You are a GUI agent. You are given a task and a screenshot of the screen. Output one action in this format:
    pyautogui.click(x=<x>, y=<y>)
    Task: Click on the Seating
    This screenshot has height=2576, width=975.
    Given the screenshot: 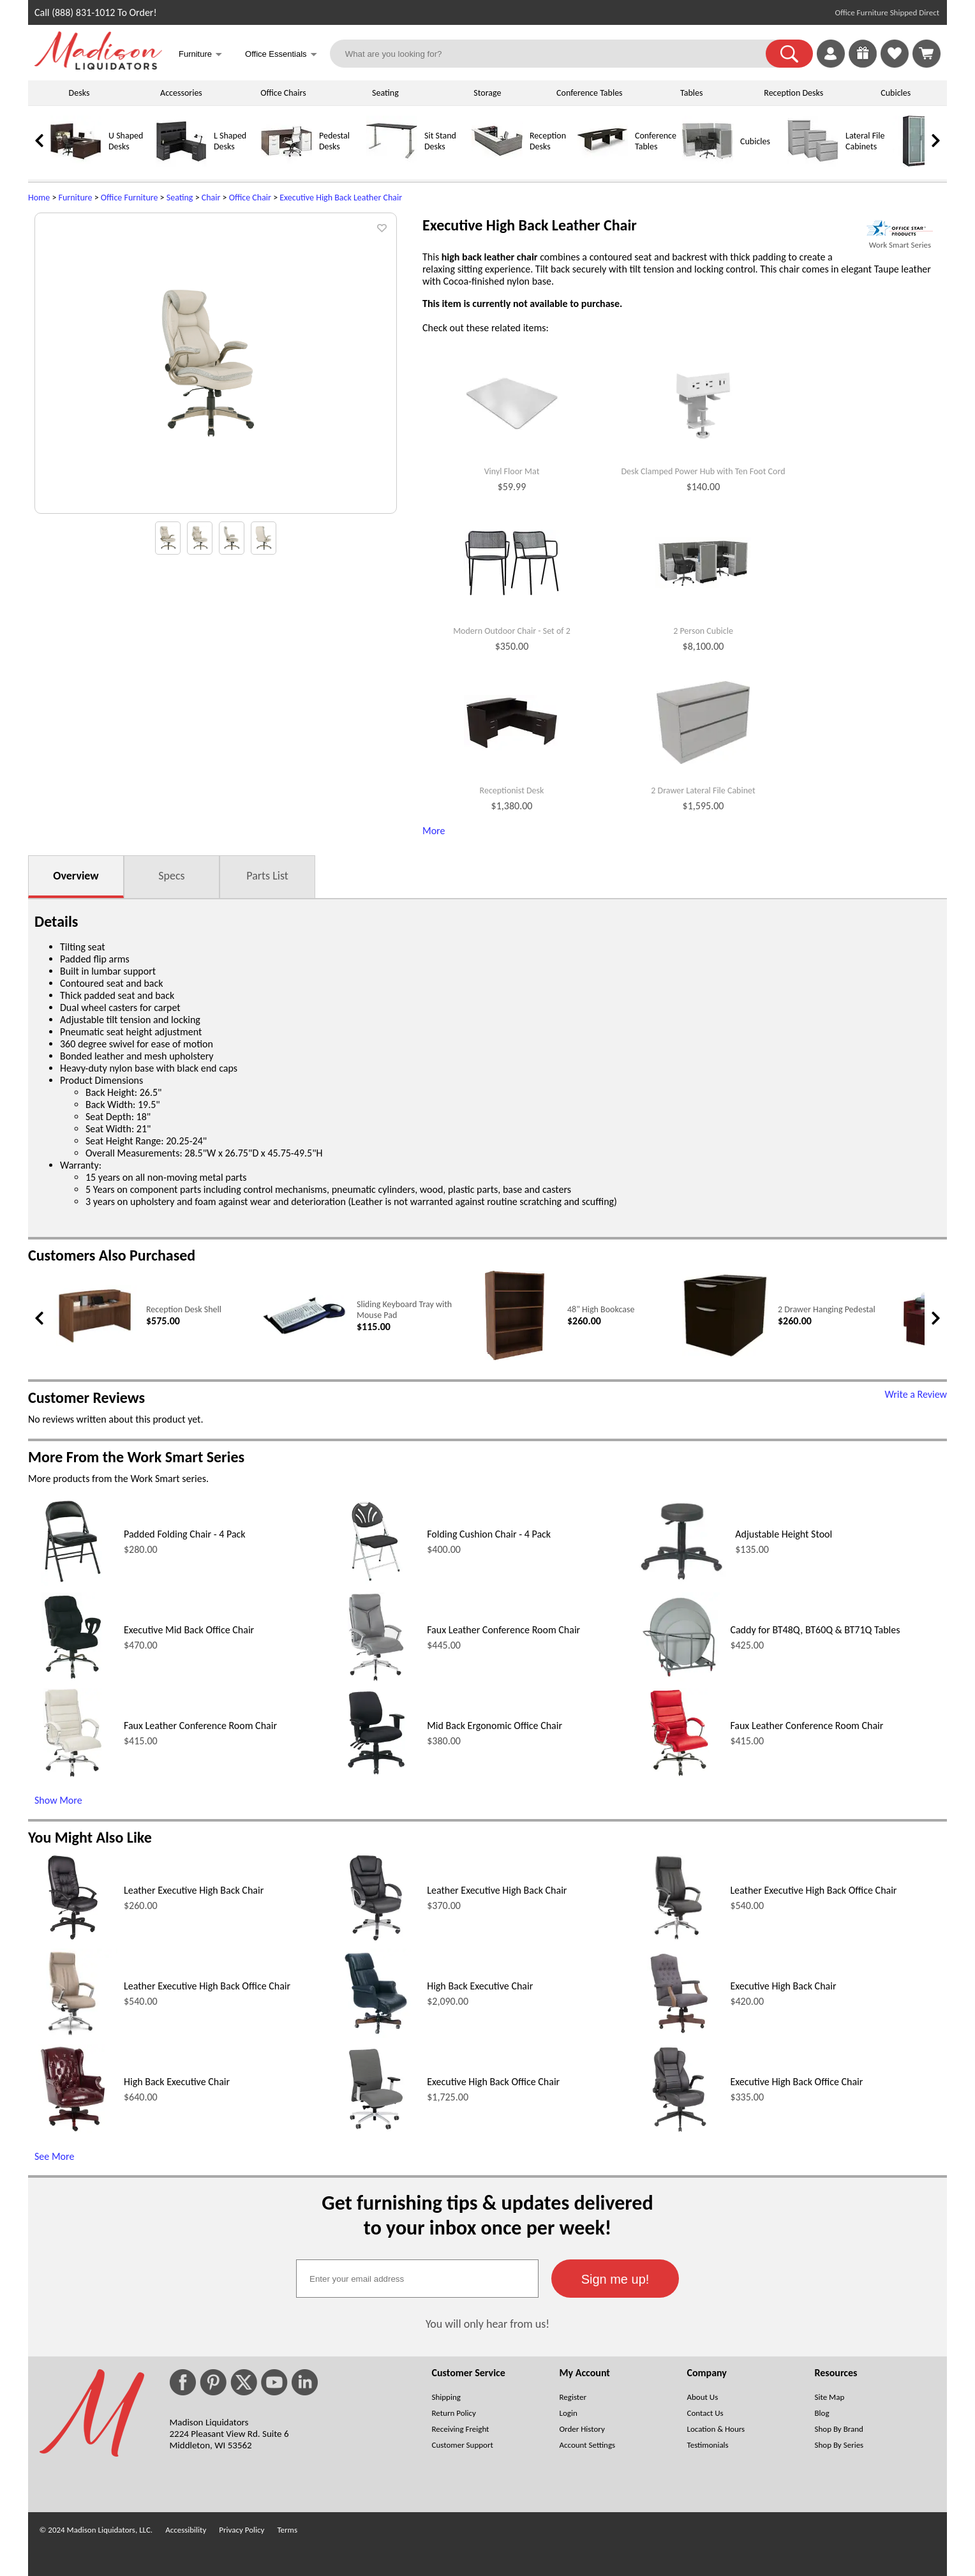 What is the action you would take?
    pyautogui.click(x=385, y=92)
    